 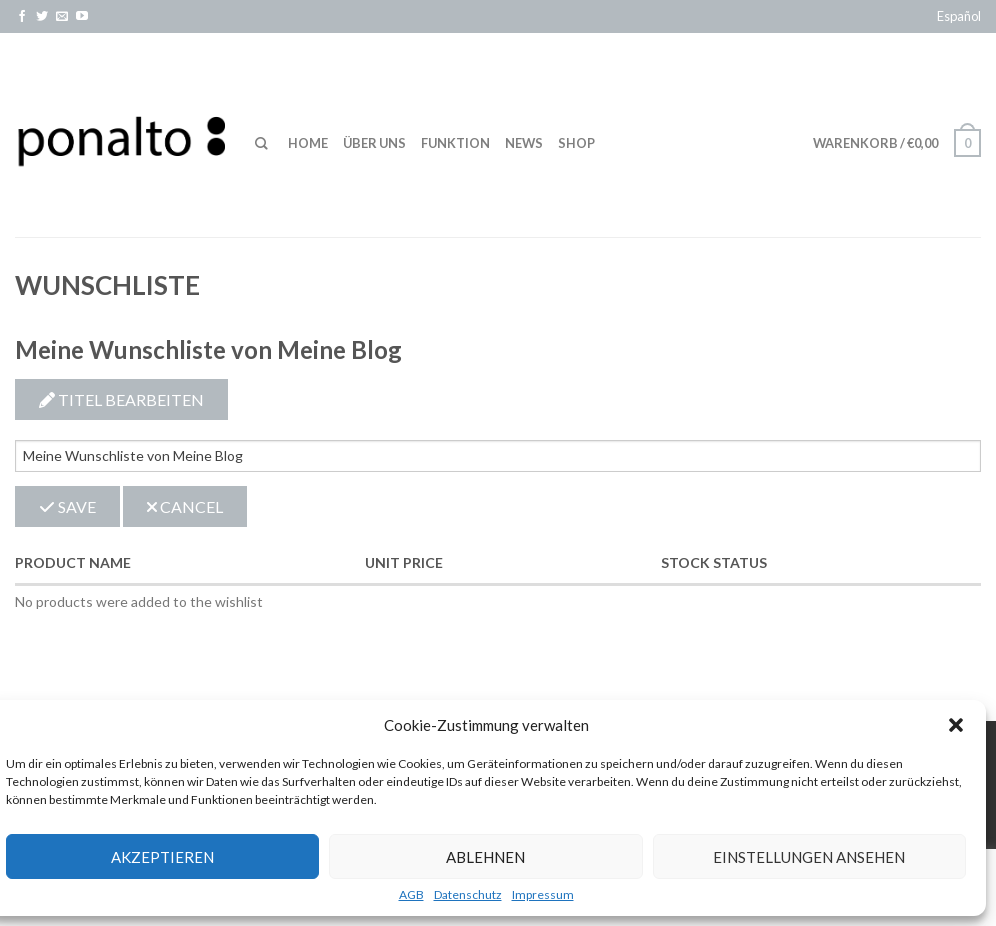 What do you see at coordinates (411, 895) in the screenshot?
I see `AGB` at bounding box center [411, 895].